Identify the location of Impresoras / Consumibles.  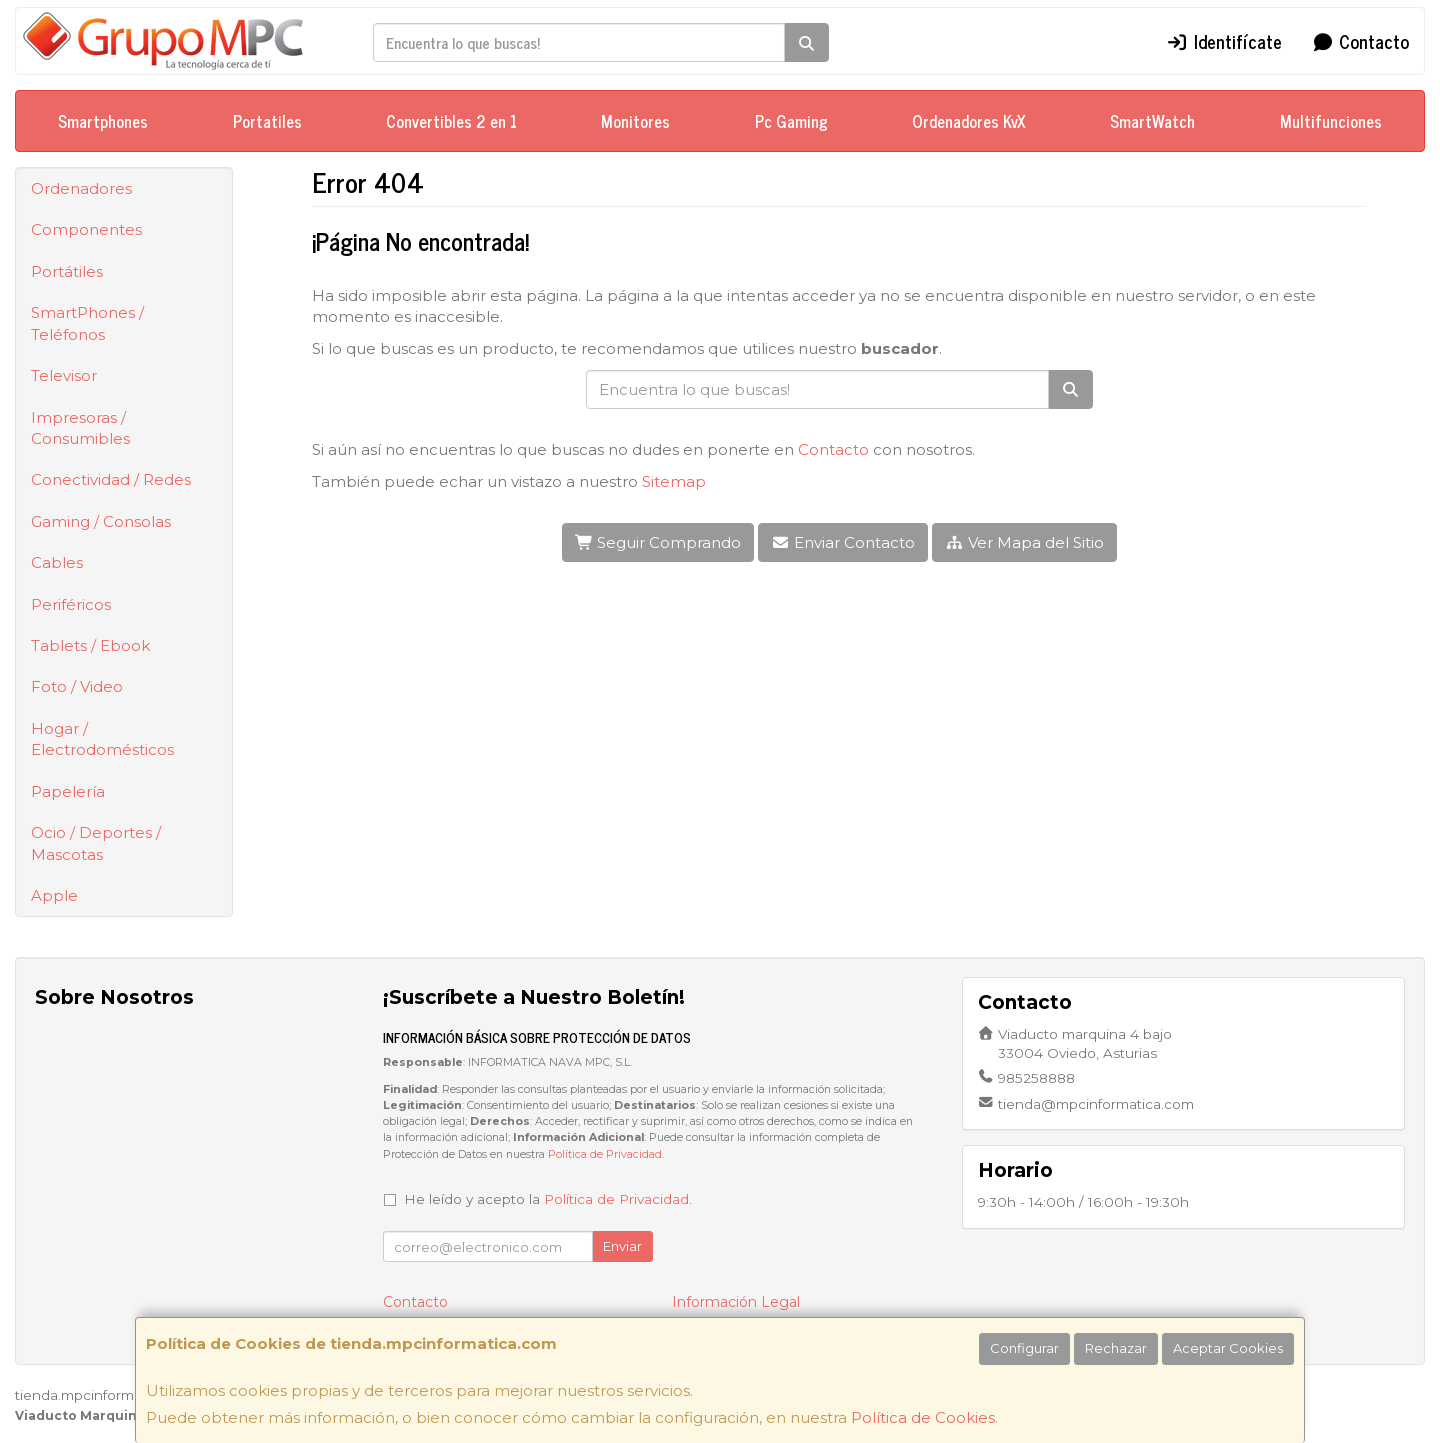
(80, 428).